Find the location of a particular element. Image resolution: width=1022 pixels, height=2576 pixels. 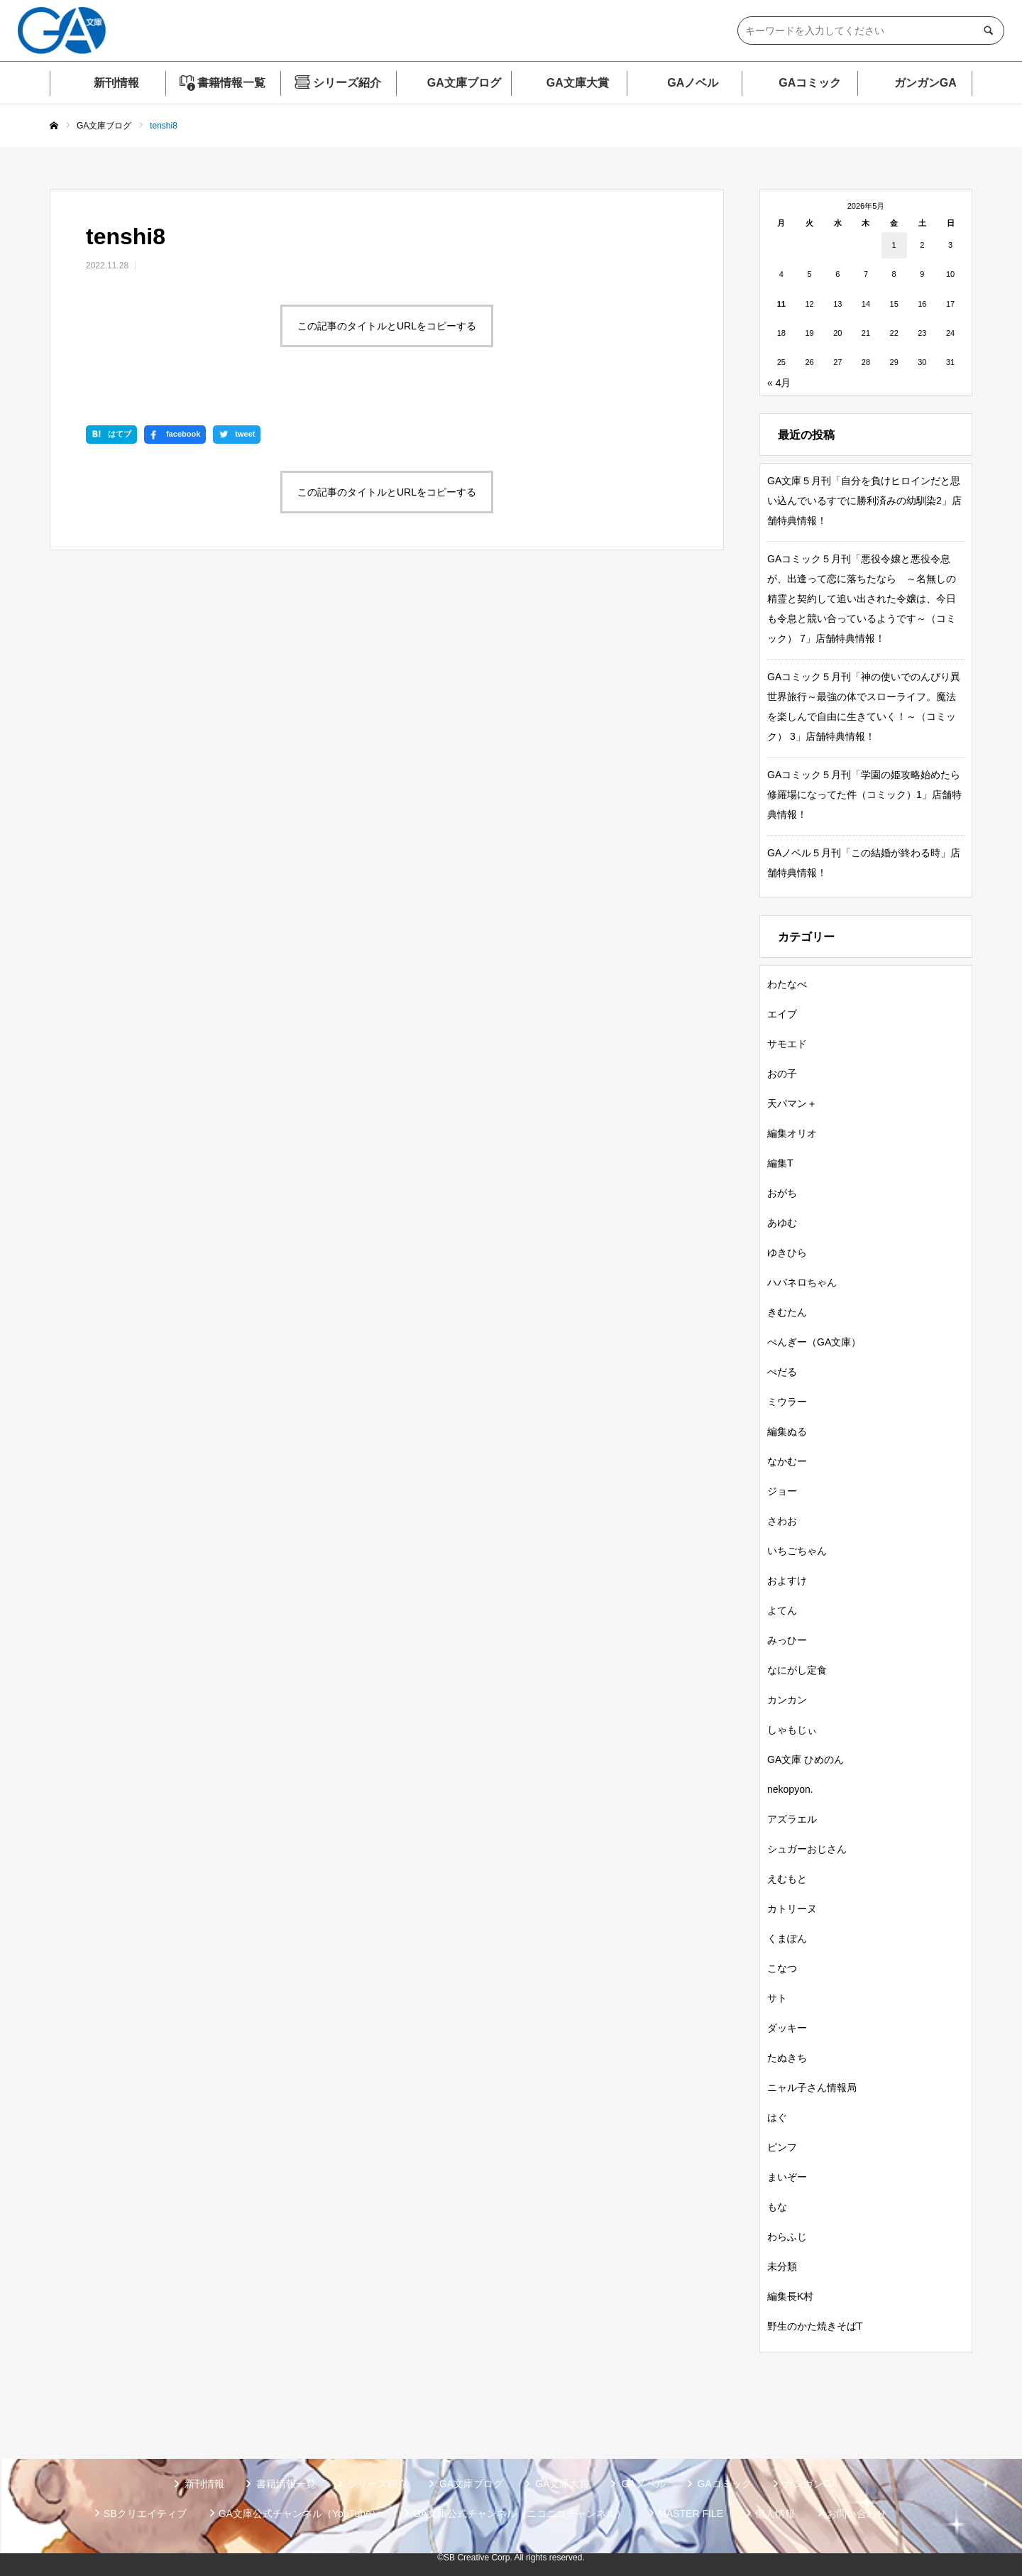

いちごちゃん is located at coordinates (797, 1550).